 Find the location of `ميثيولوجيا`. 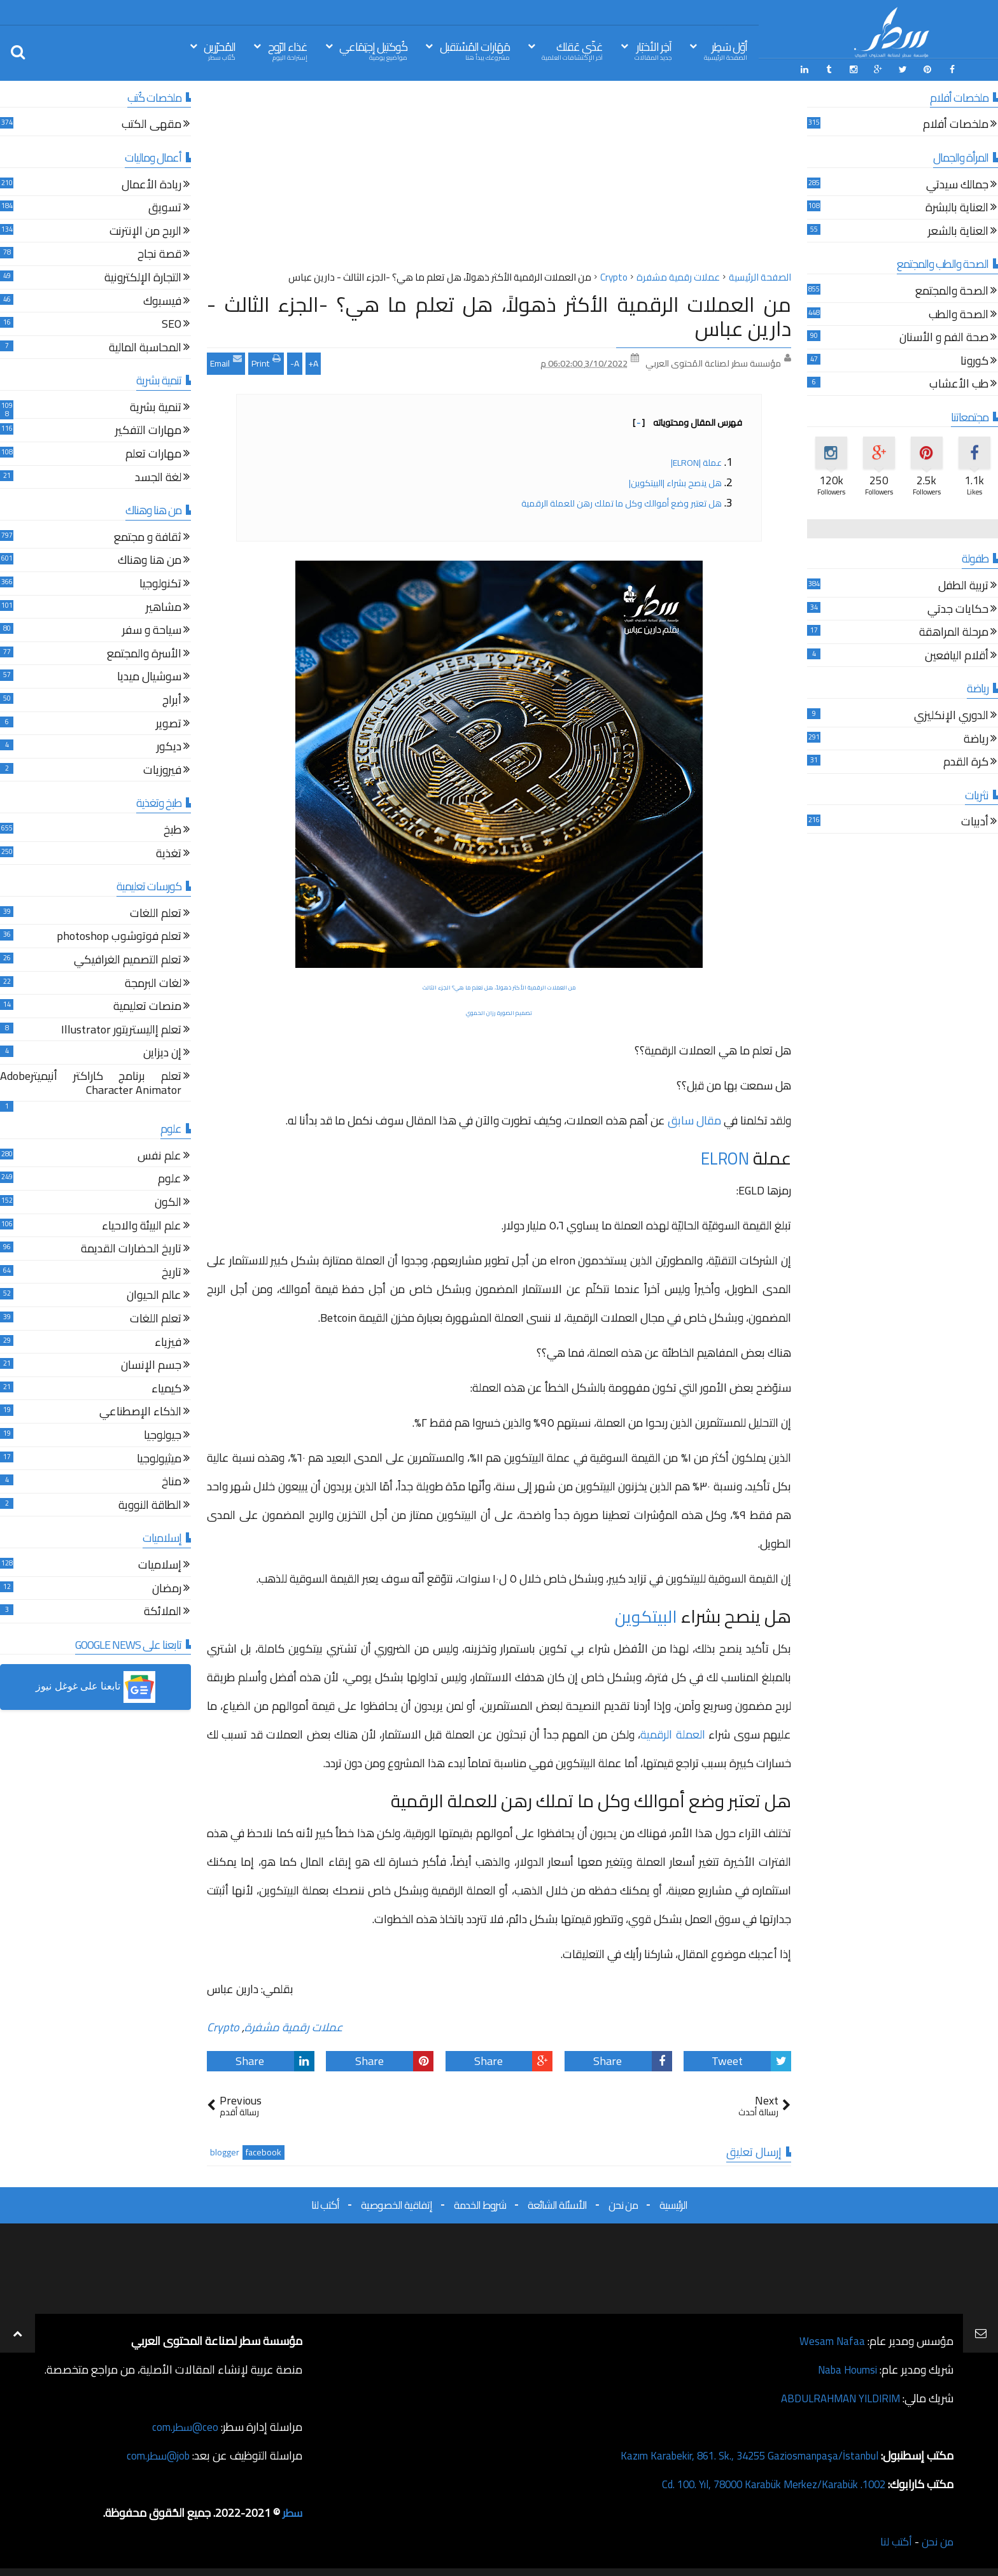

ميثيولوجيا is located at coordinates (159, 1458).